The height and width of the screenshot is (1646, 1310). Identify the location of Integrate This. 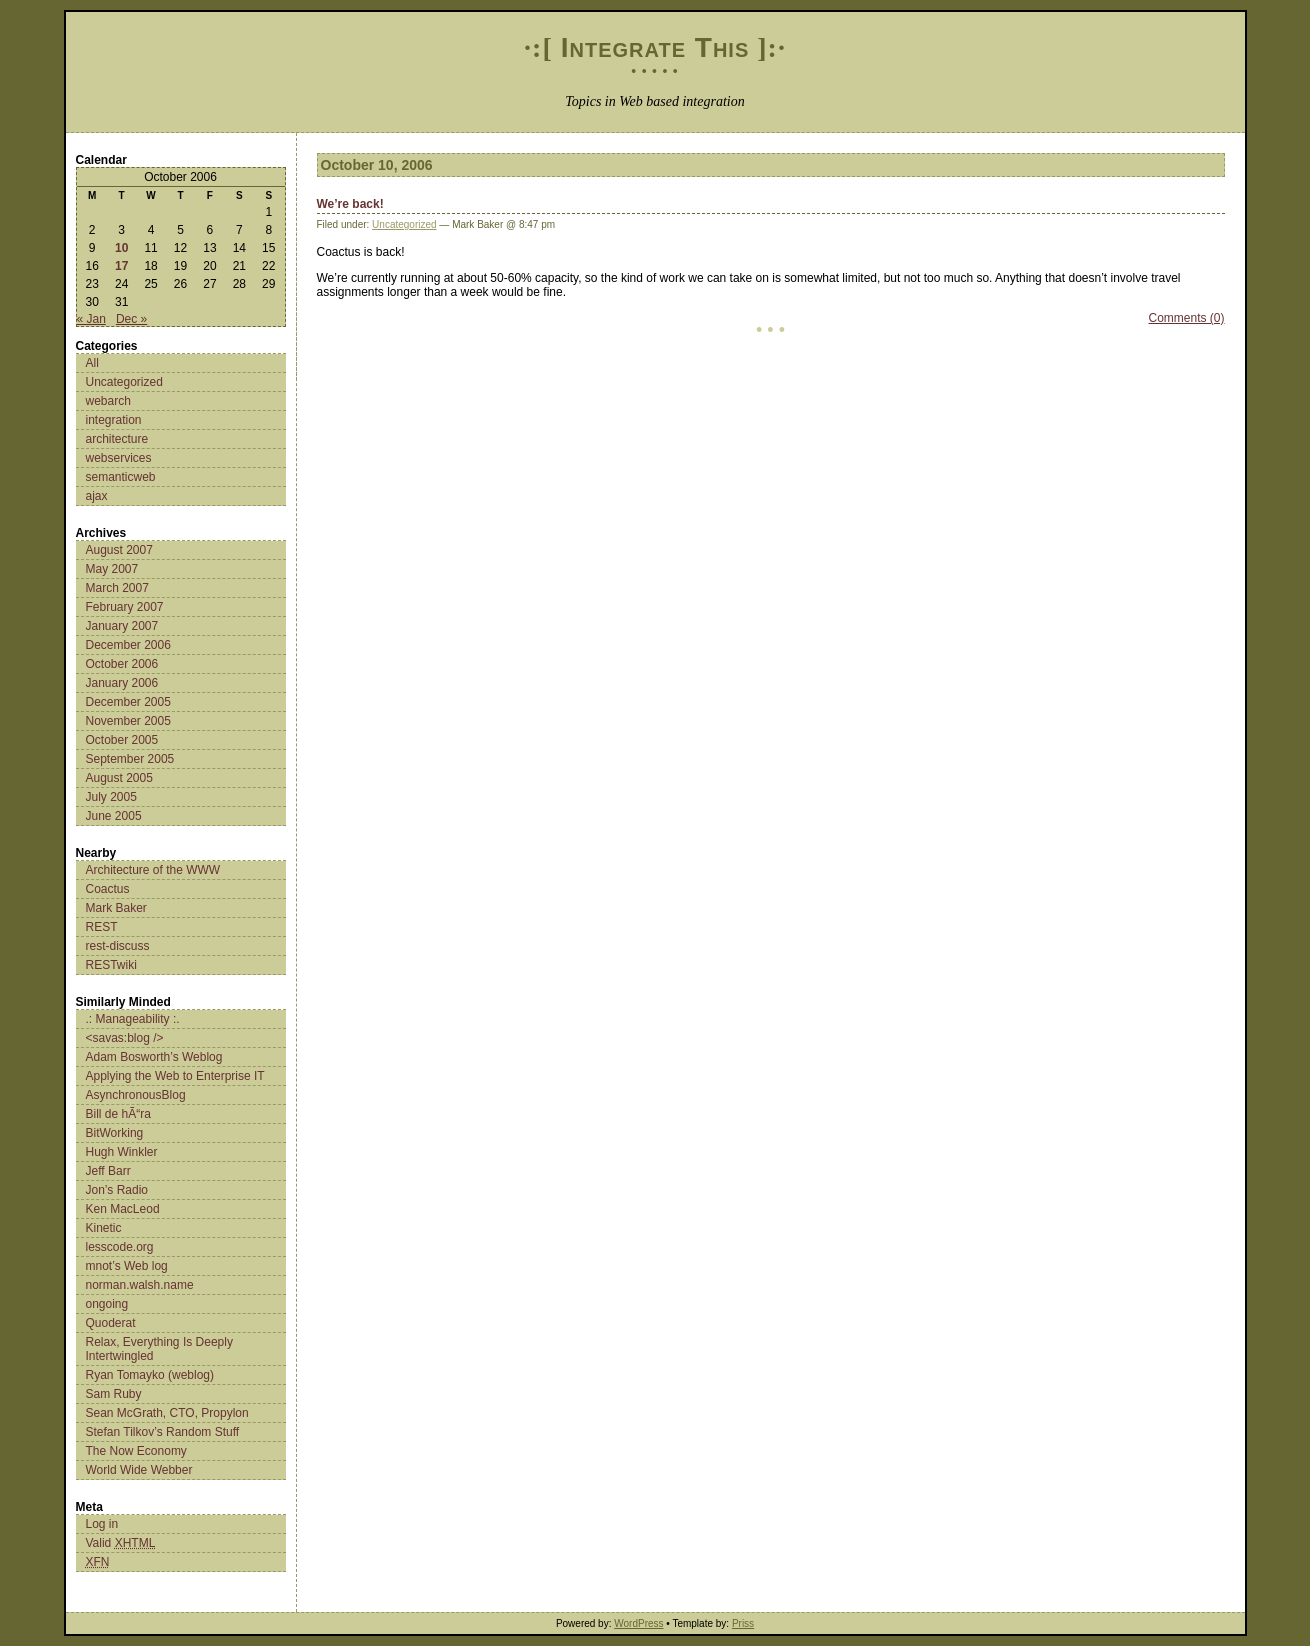
(655, 47).